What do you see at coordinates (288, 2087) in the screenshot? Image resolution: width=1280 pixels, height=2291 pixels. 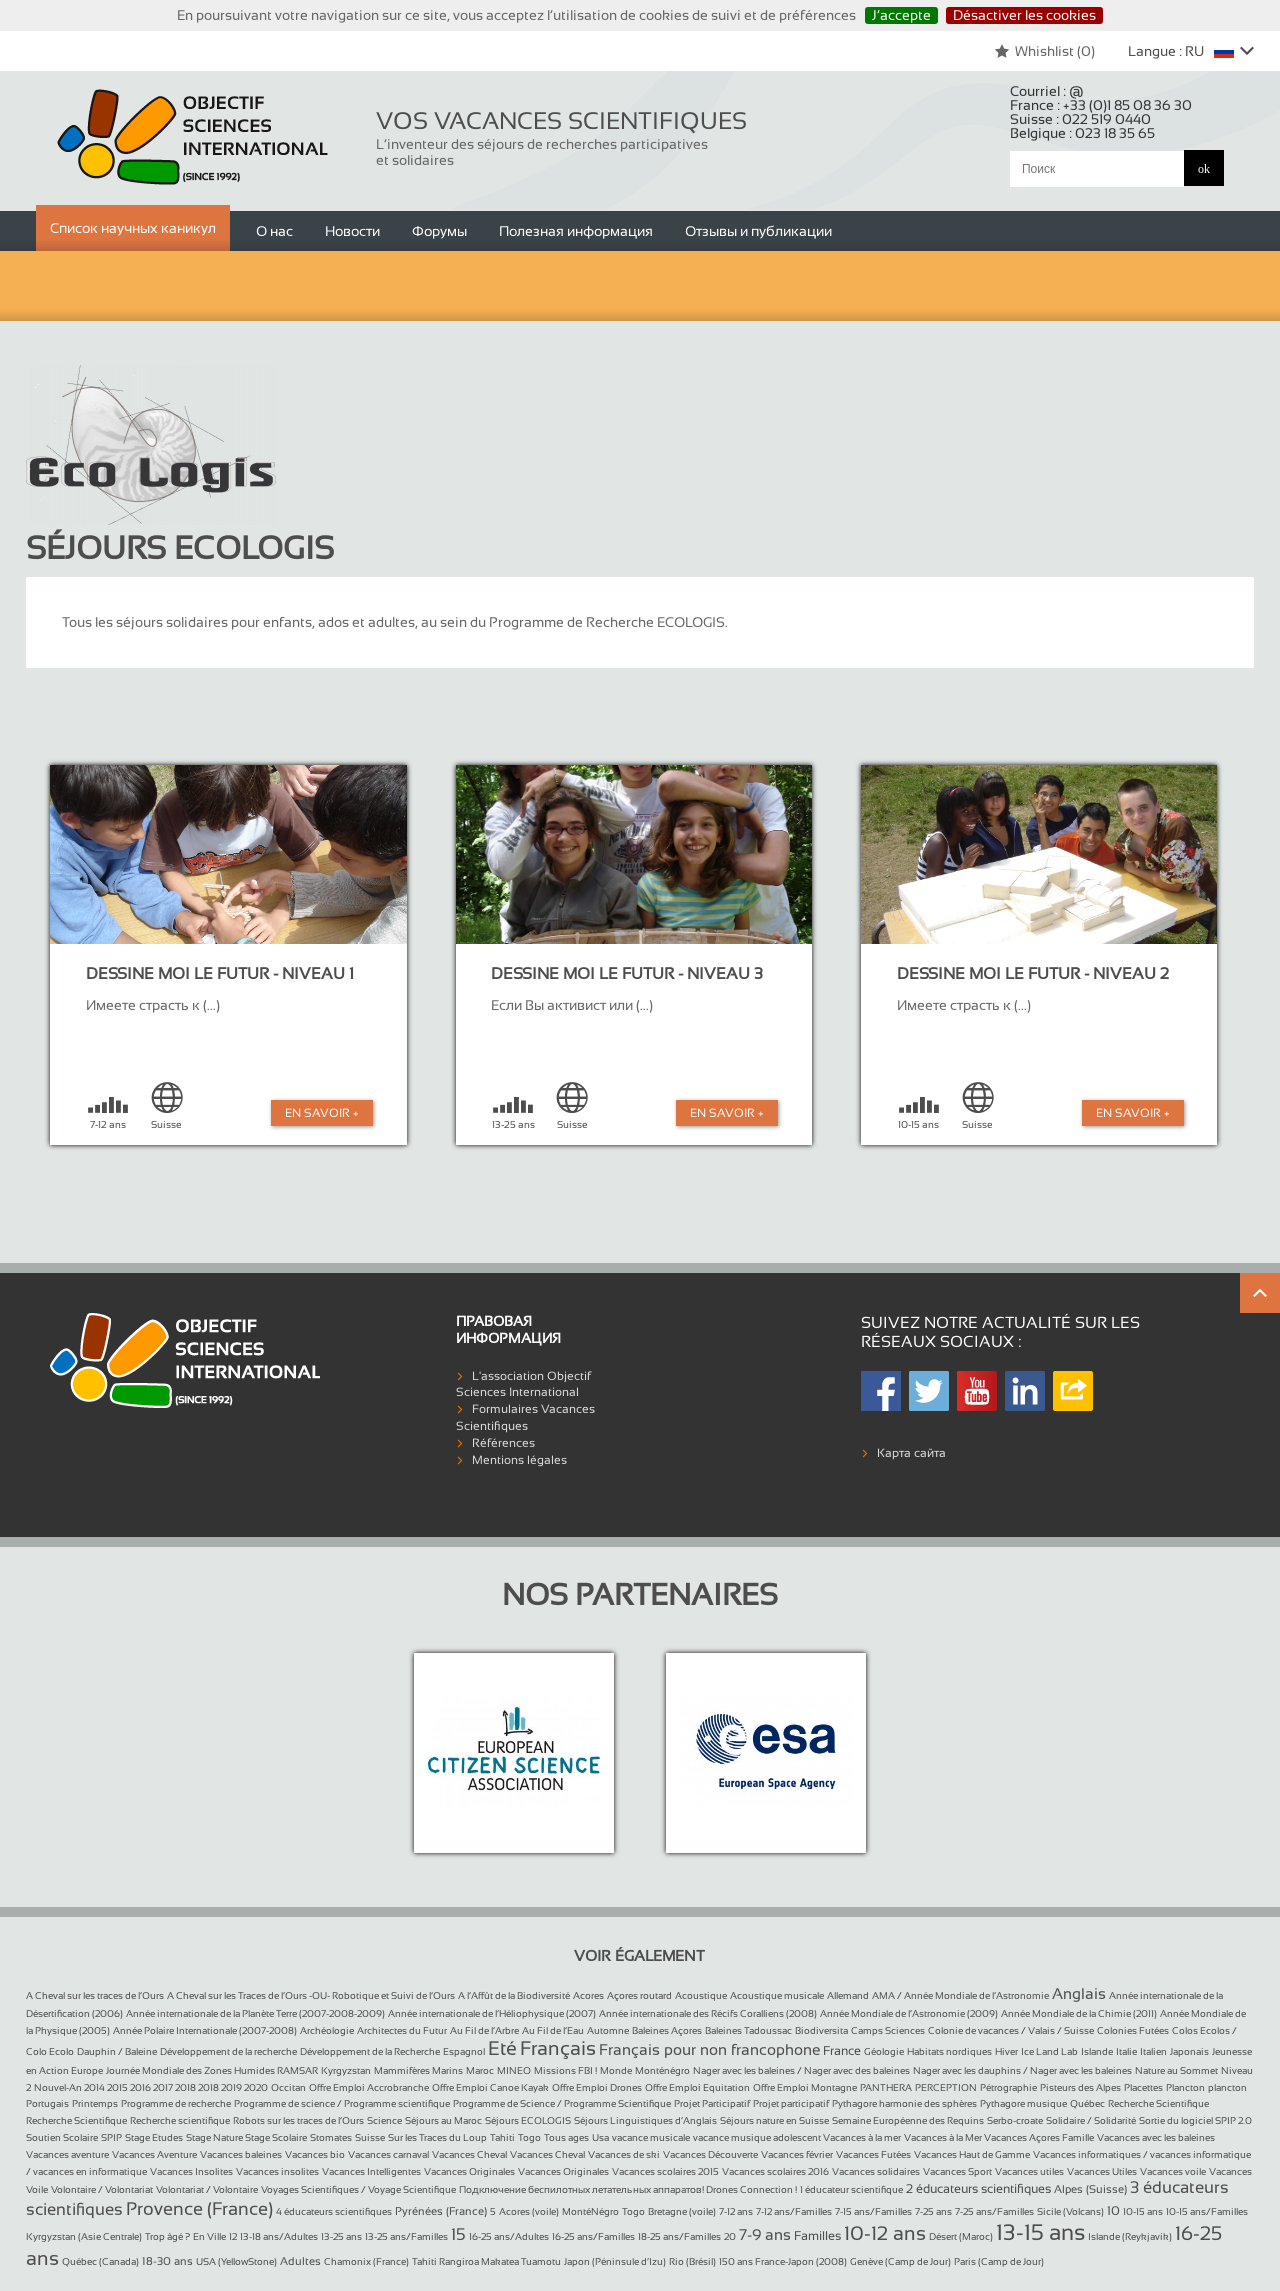 I see `Occitan` at bounding box center [288, 2087].